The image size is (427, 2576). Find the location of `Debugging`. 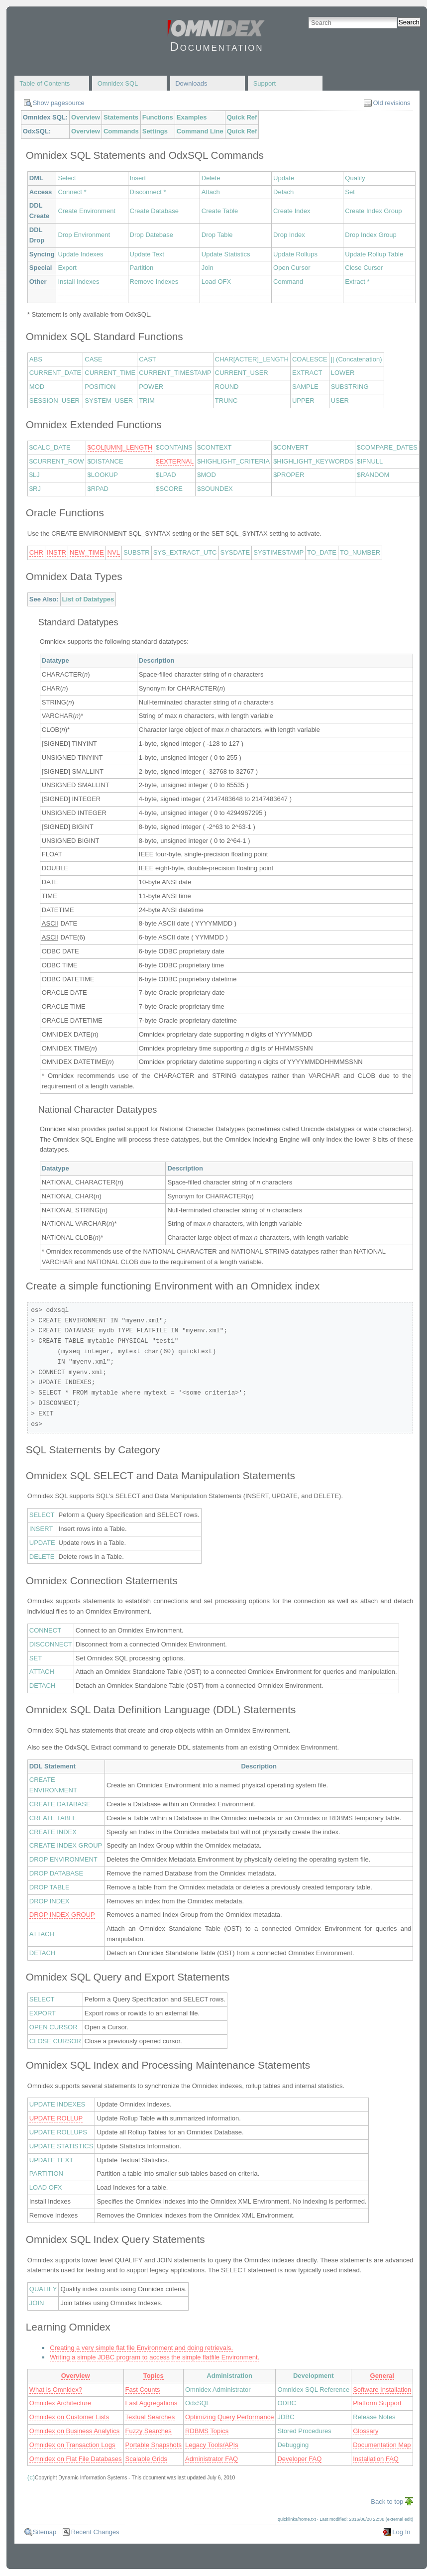

Debugging is located at coordinates (293, 2445).